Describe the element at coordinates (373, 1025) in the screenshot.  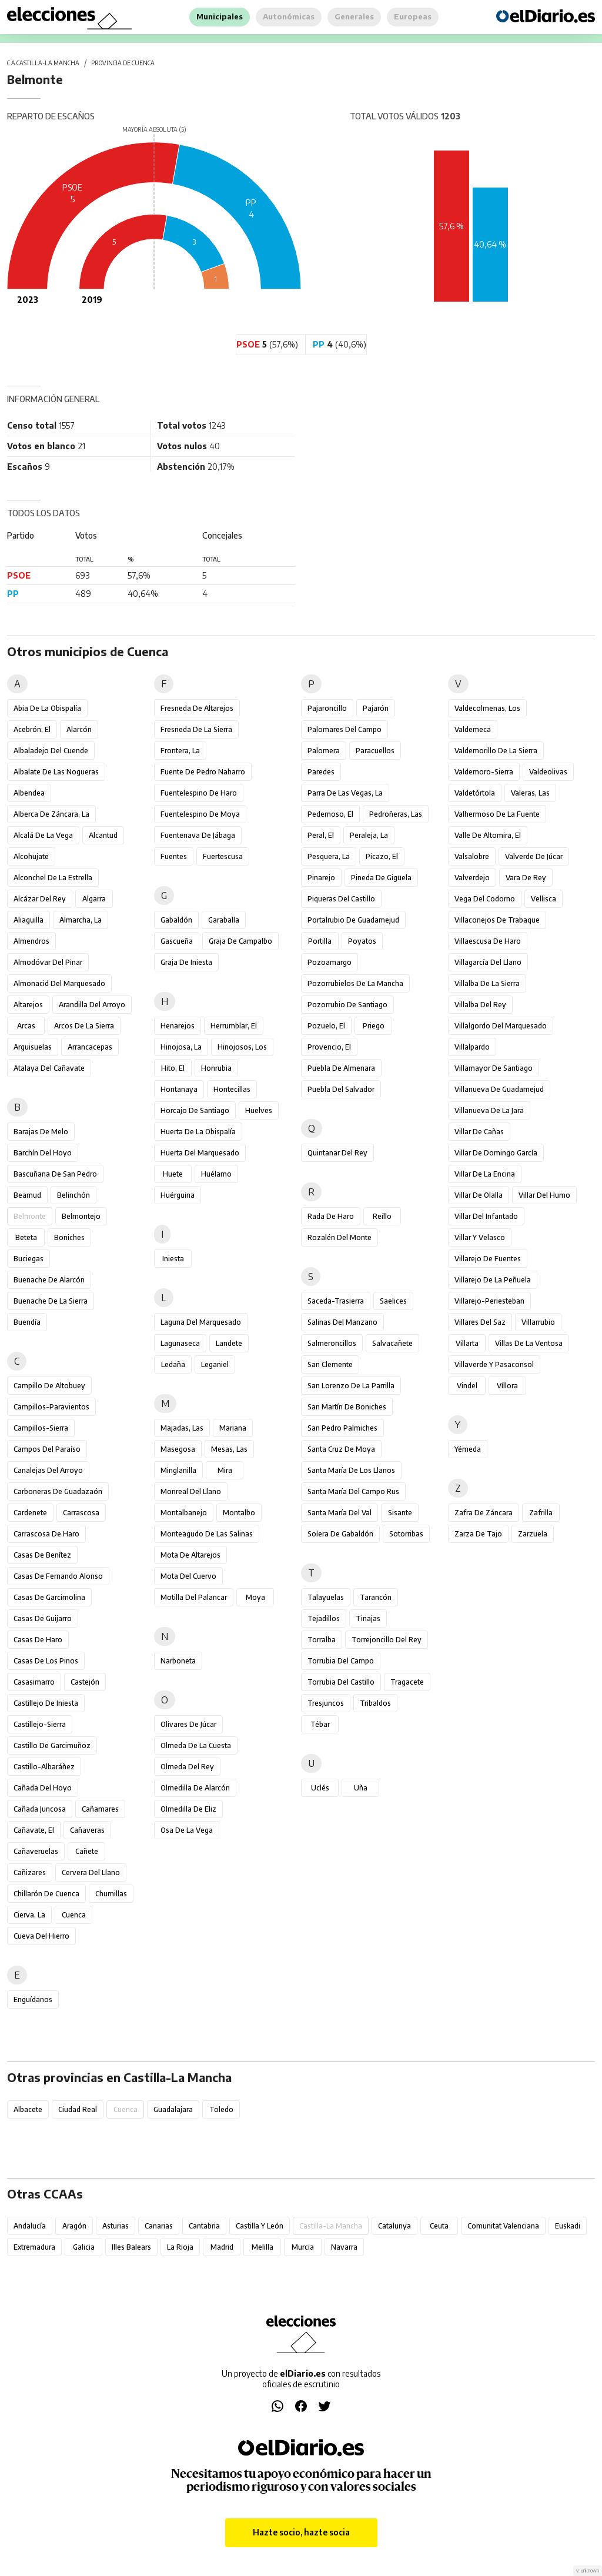
I see `Priego` at that location.